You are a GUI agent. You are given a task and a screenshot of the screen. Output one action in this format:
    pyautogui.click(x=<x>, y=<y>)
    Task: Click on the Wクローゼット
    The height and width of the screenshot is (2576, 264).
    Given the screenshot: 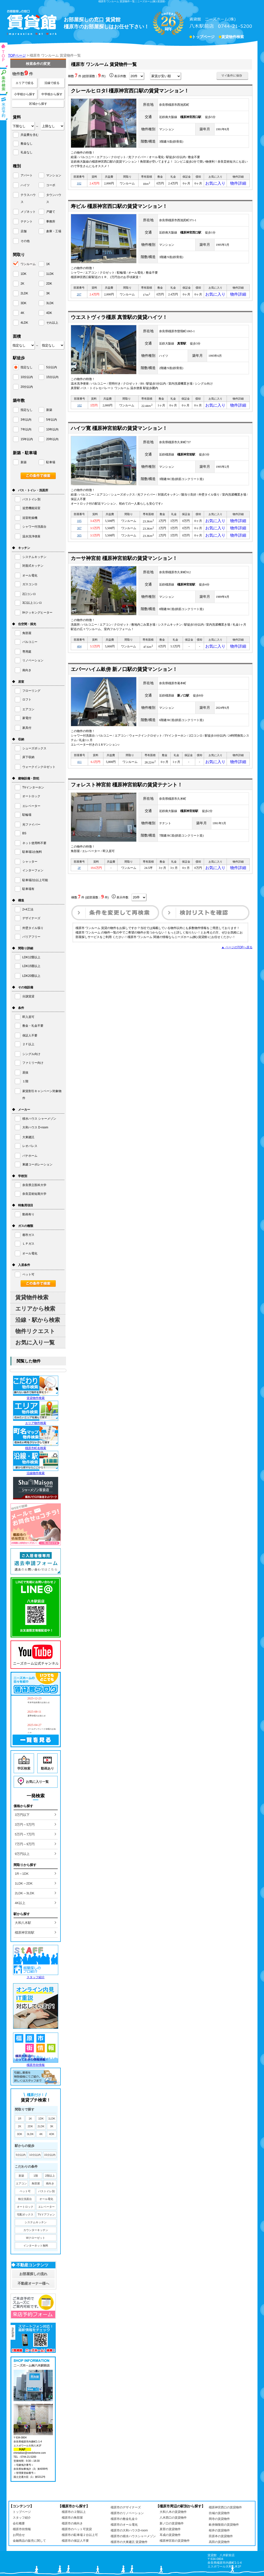 What is the action you would take?
    pyautogui.click(x=35, y=2237)
    